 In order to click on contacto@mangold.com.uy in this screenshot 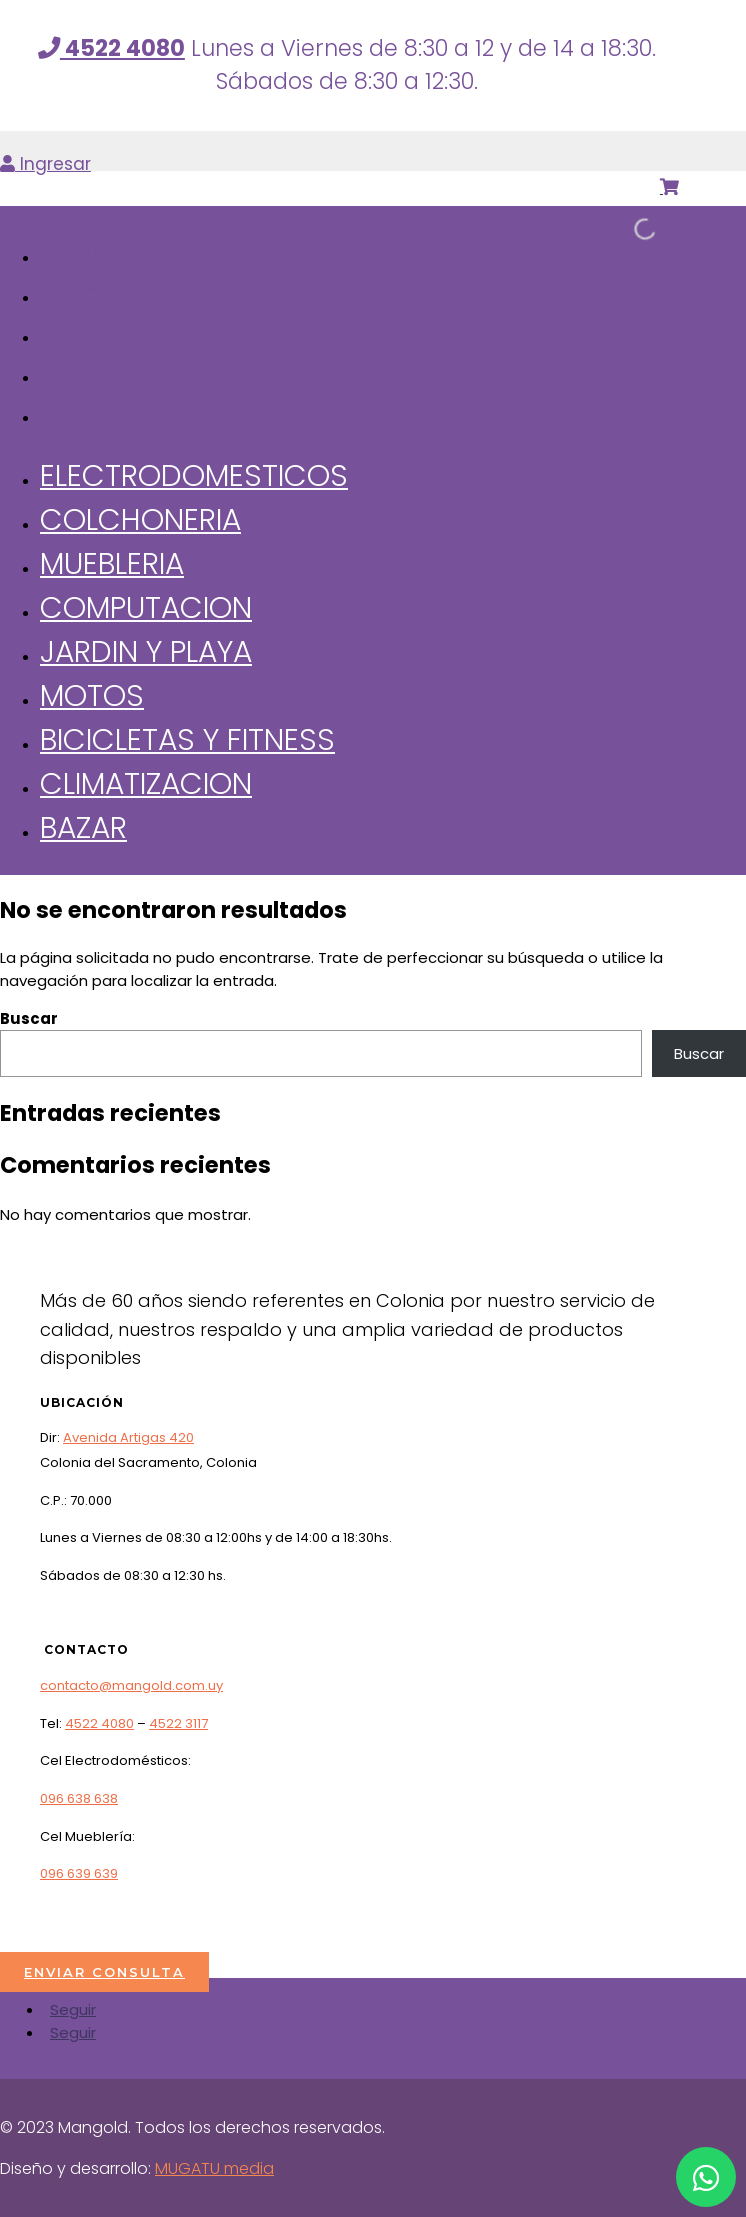, I will do `click(131, 1685)`.